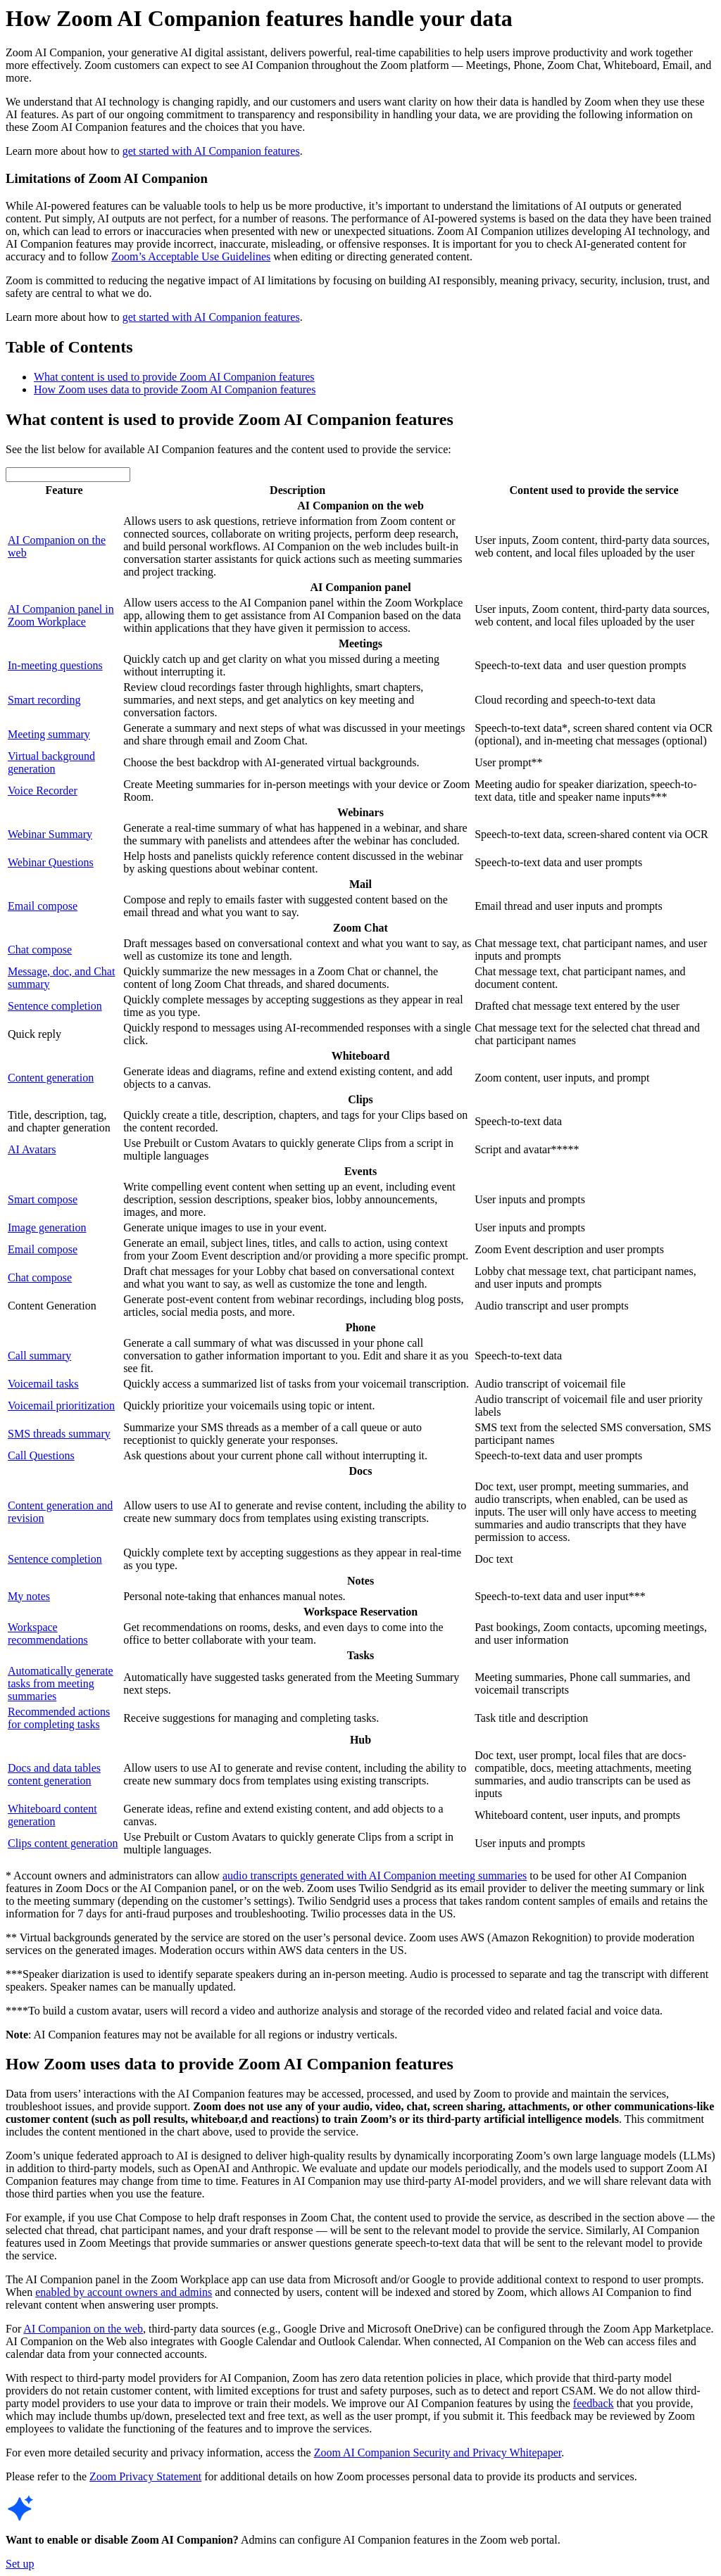 The image size is (721, 2576). I want to click on Workspace recommendations, so click(48, 1633).